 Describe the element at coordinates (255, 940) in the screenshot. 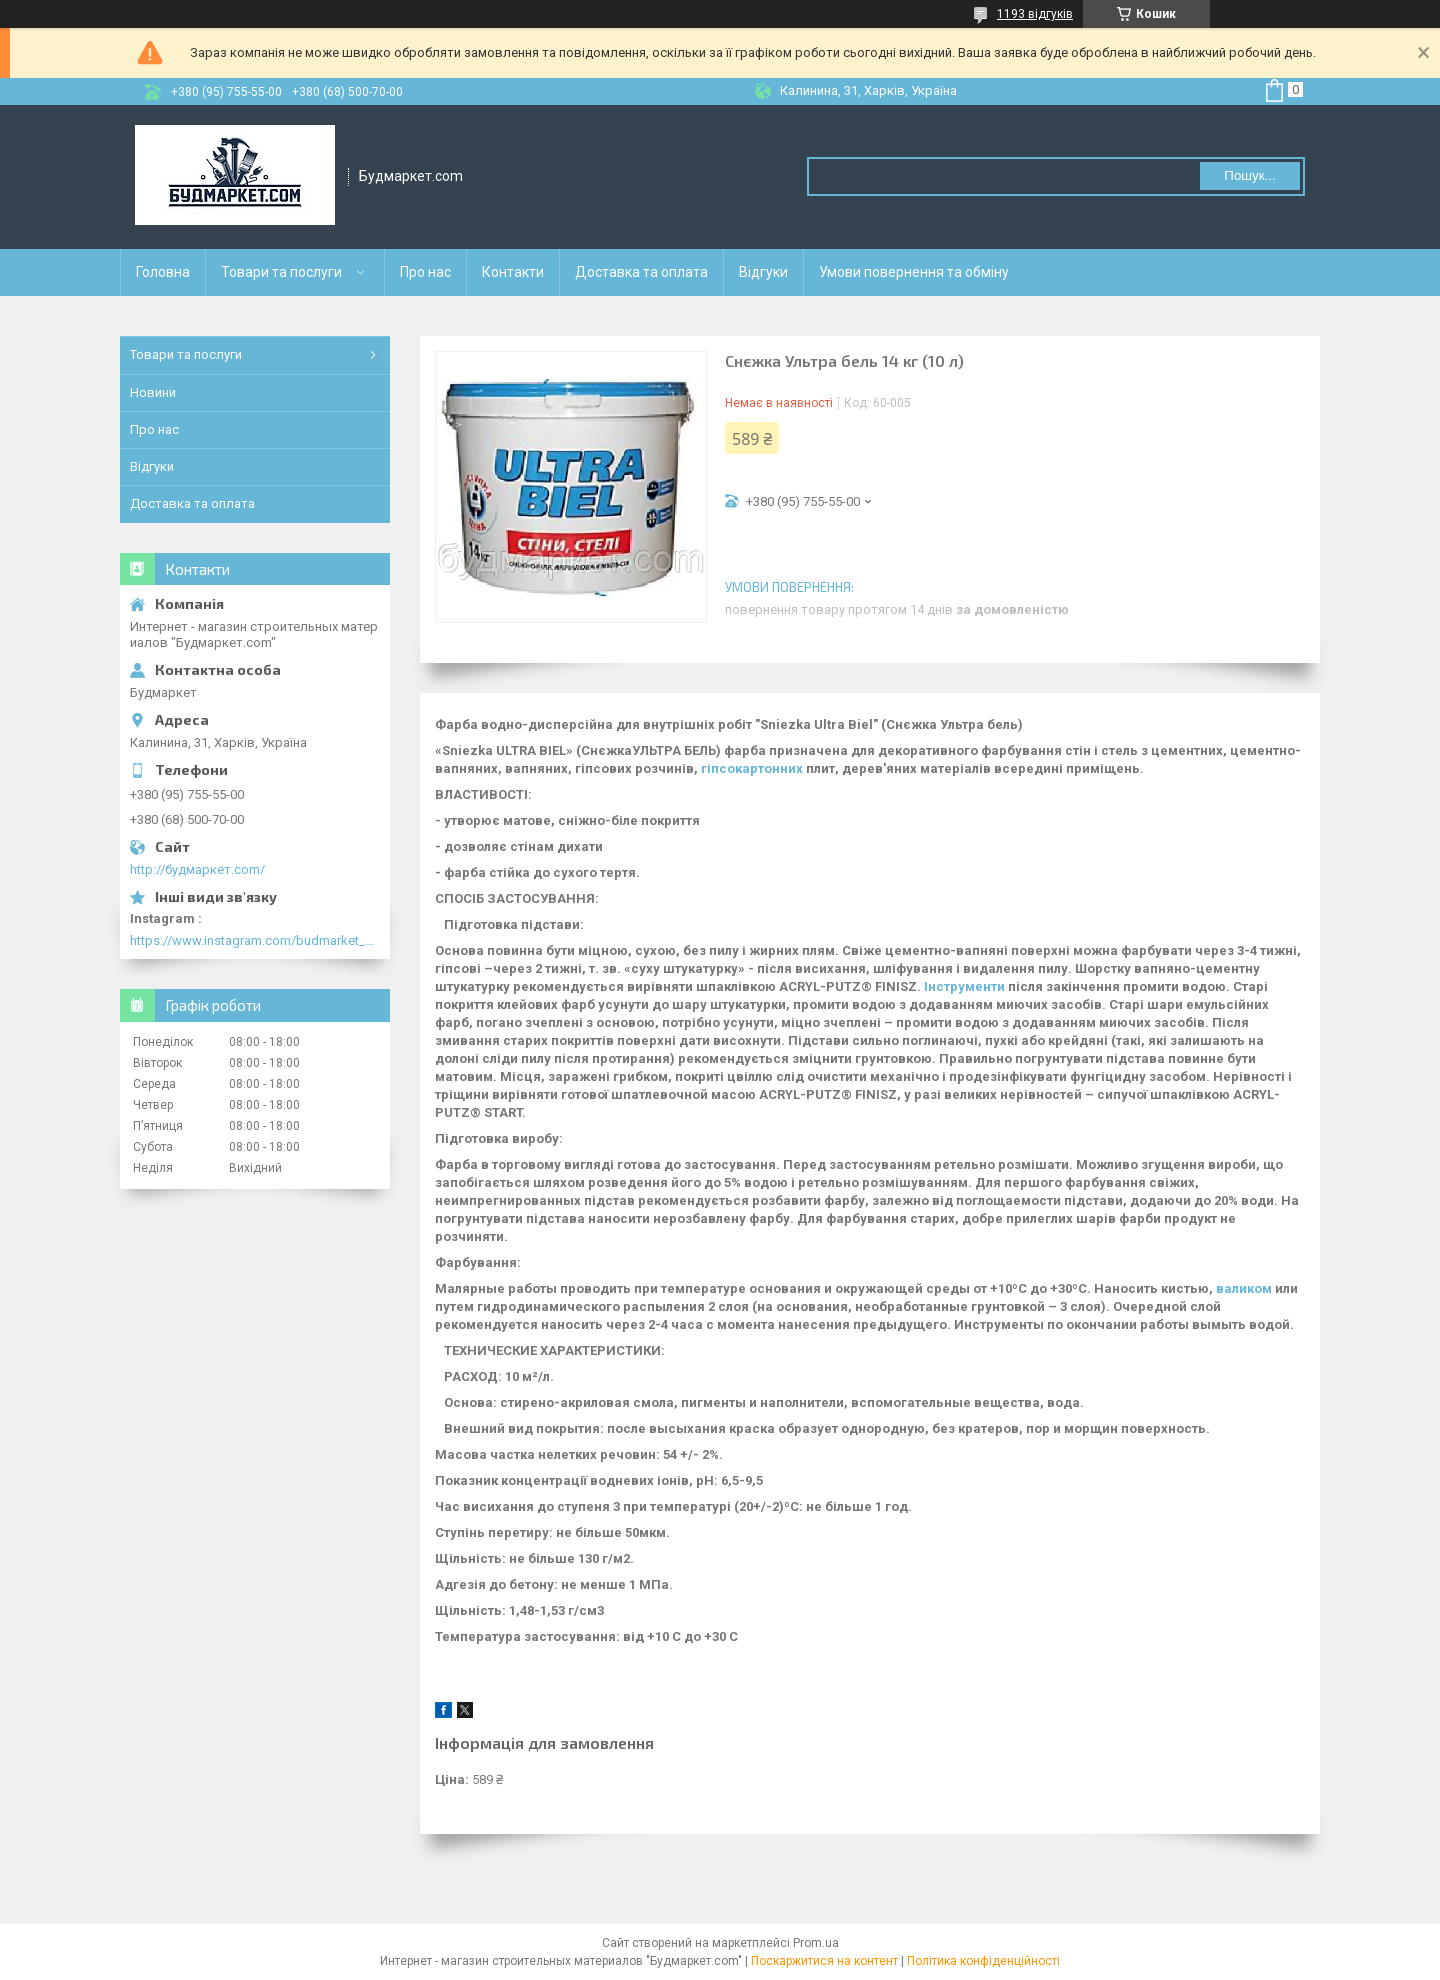

I see `https://www.instagram.com/budmarket_com/` at that location.